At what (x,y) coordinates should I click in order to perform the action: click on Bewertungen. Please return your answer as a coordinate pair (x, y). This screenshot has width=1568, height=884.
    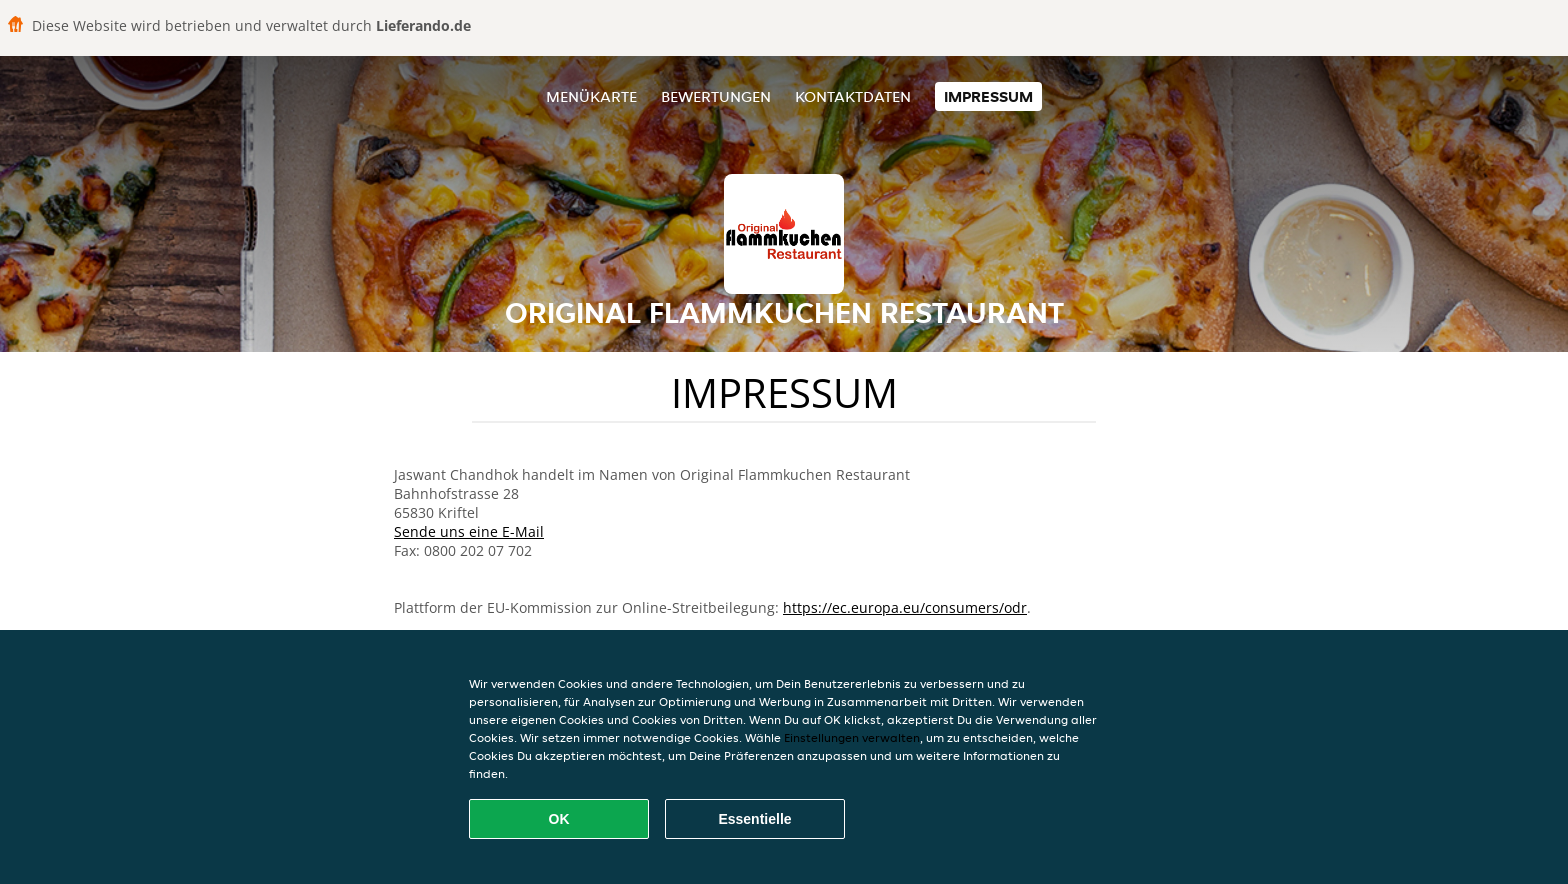
    Looking at the image, I should click on (716, 96).